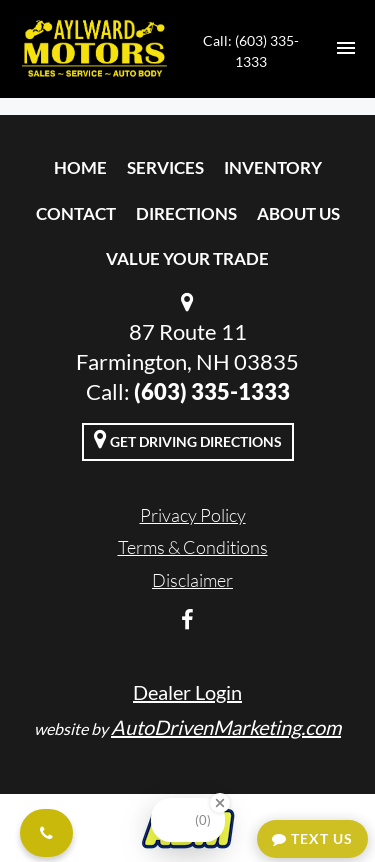 The image size is (375, 862). What do you see at coordinates (76, 213) in the screenshot?
I see `Contact` at bounding box center [76, 213].